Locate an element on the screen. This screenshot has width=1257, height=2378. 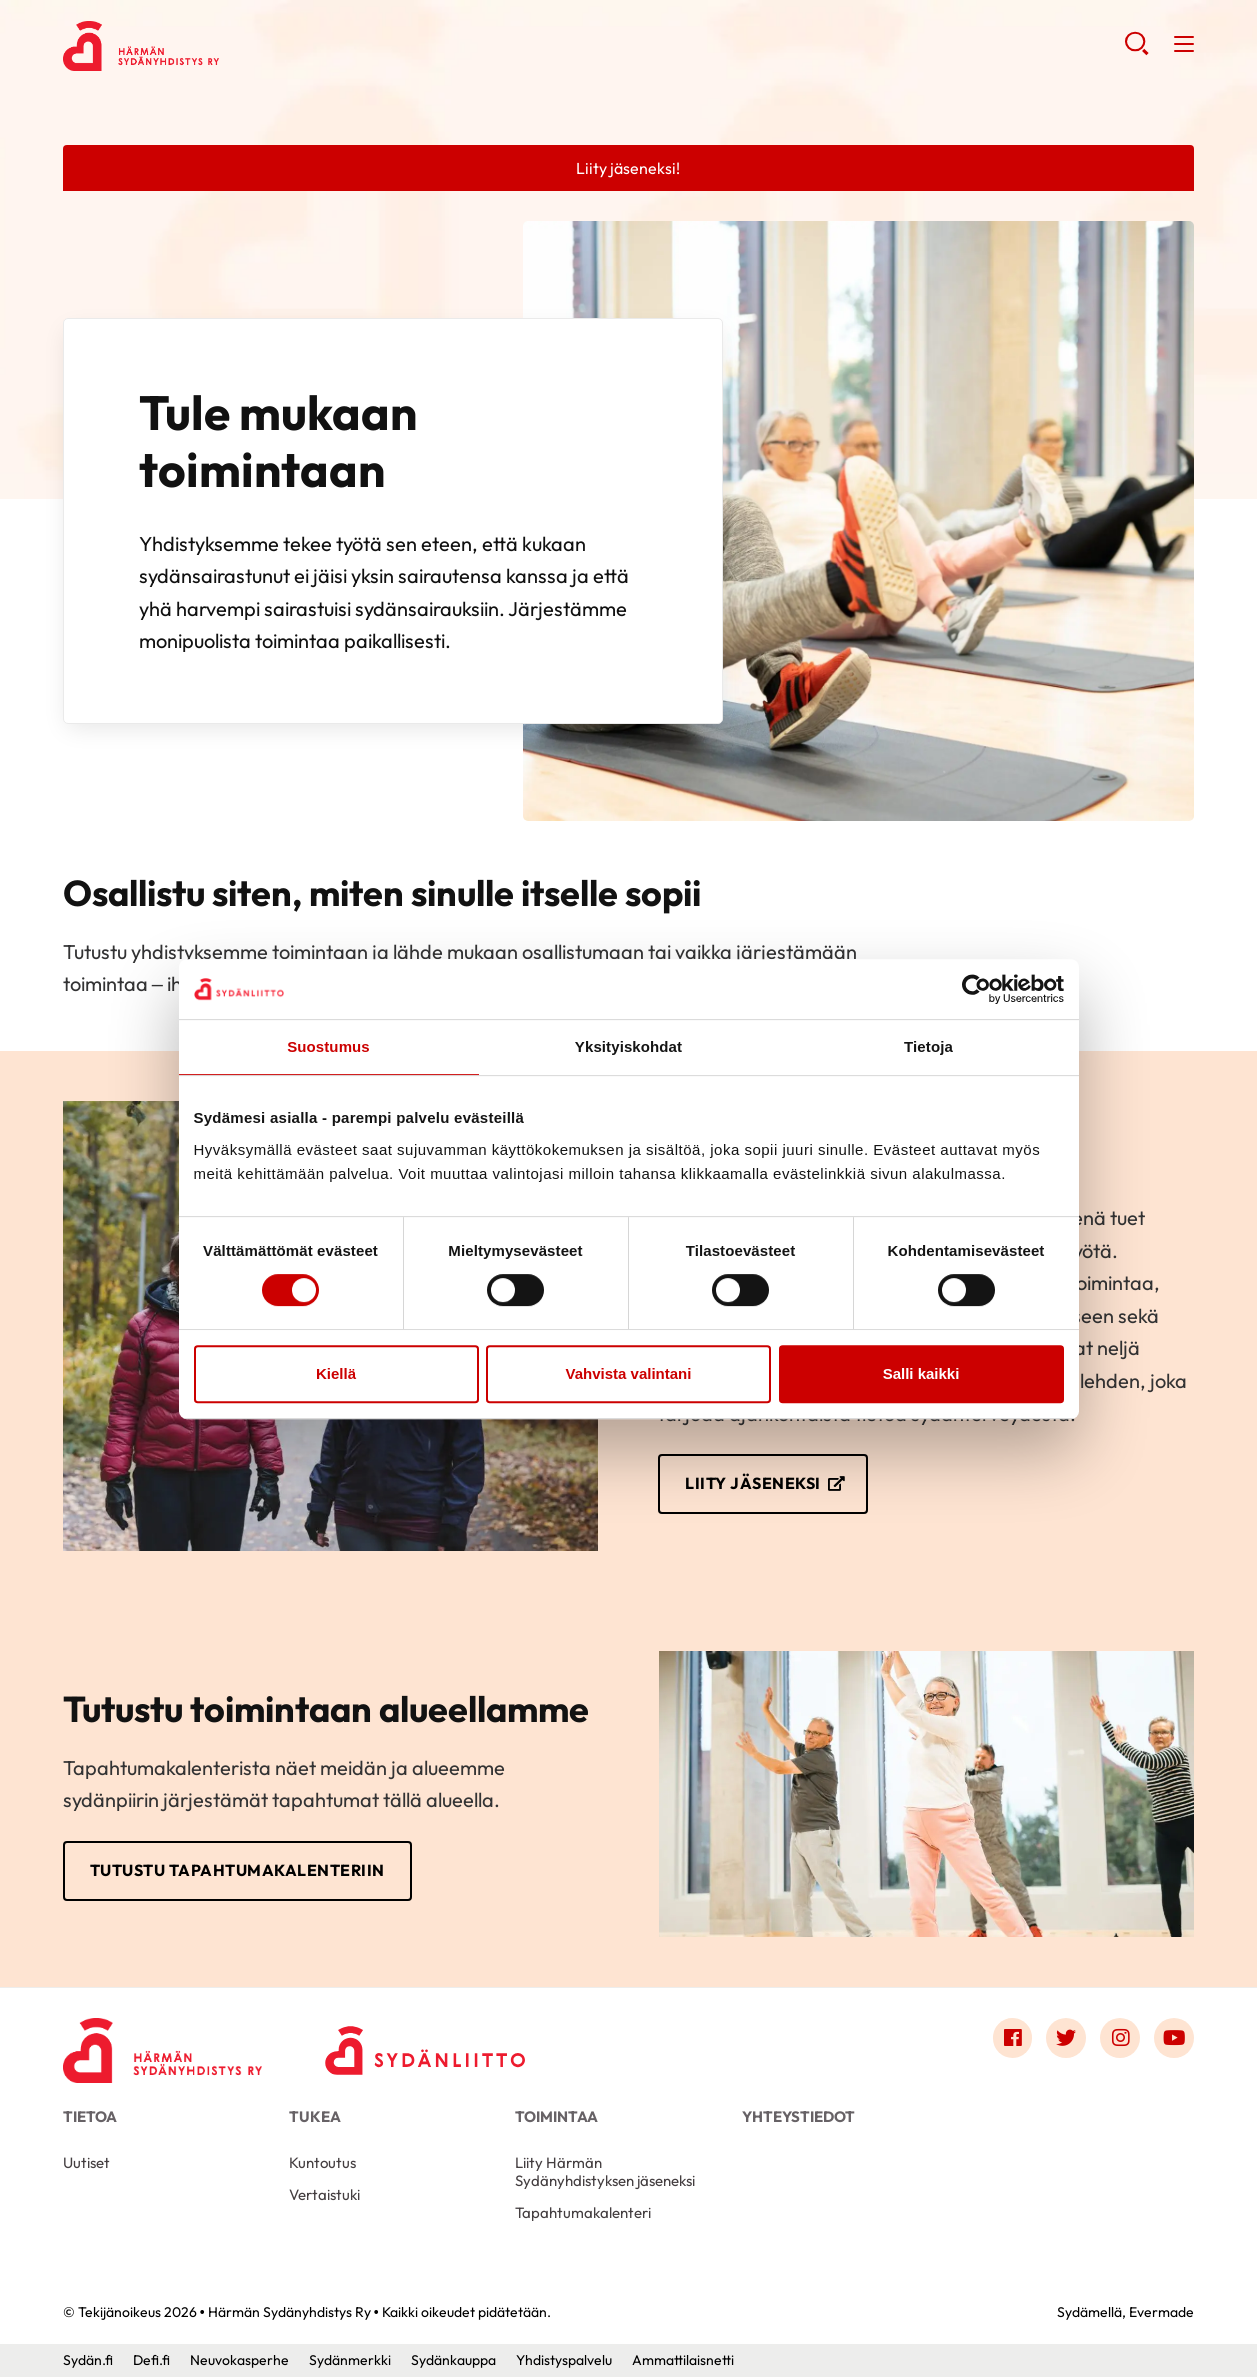
Ammattilaisnetti is located at coordinates (683, 2361).